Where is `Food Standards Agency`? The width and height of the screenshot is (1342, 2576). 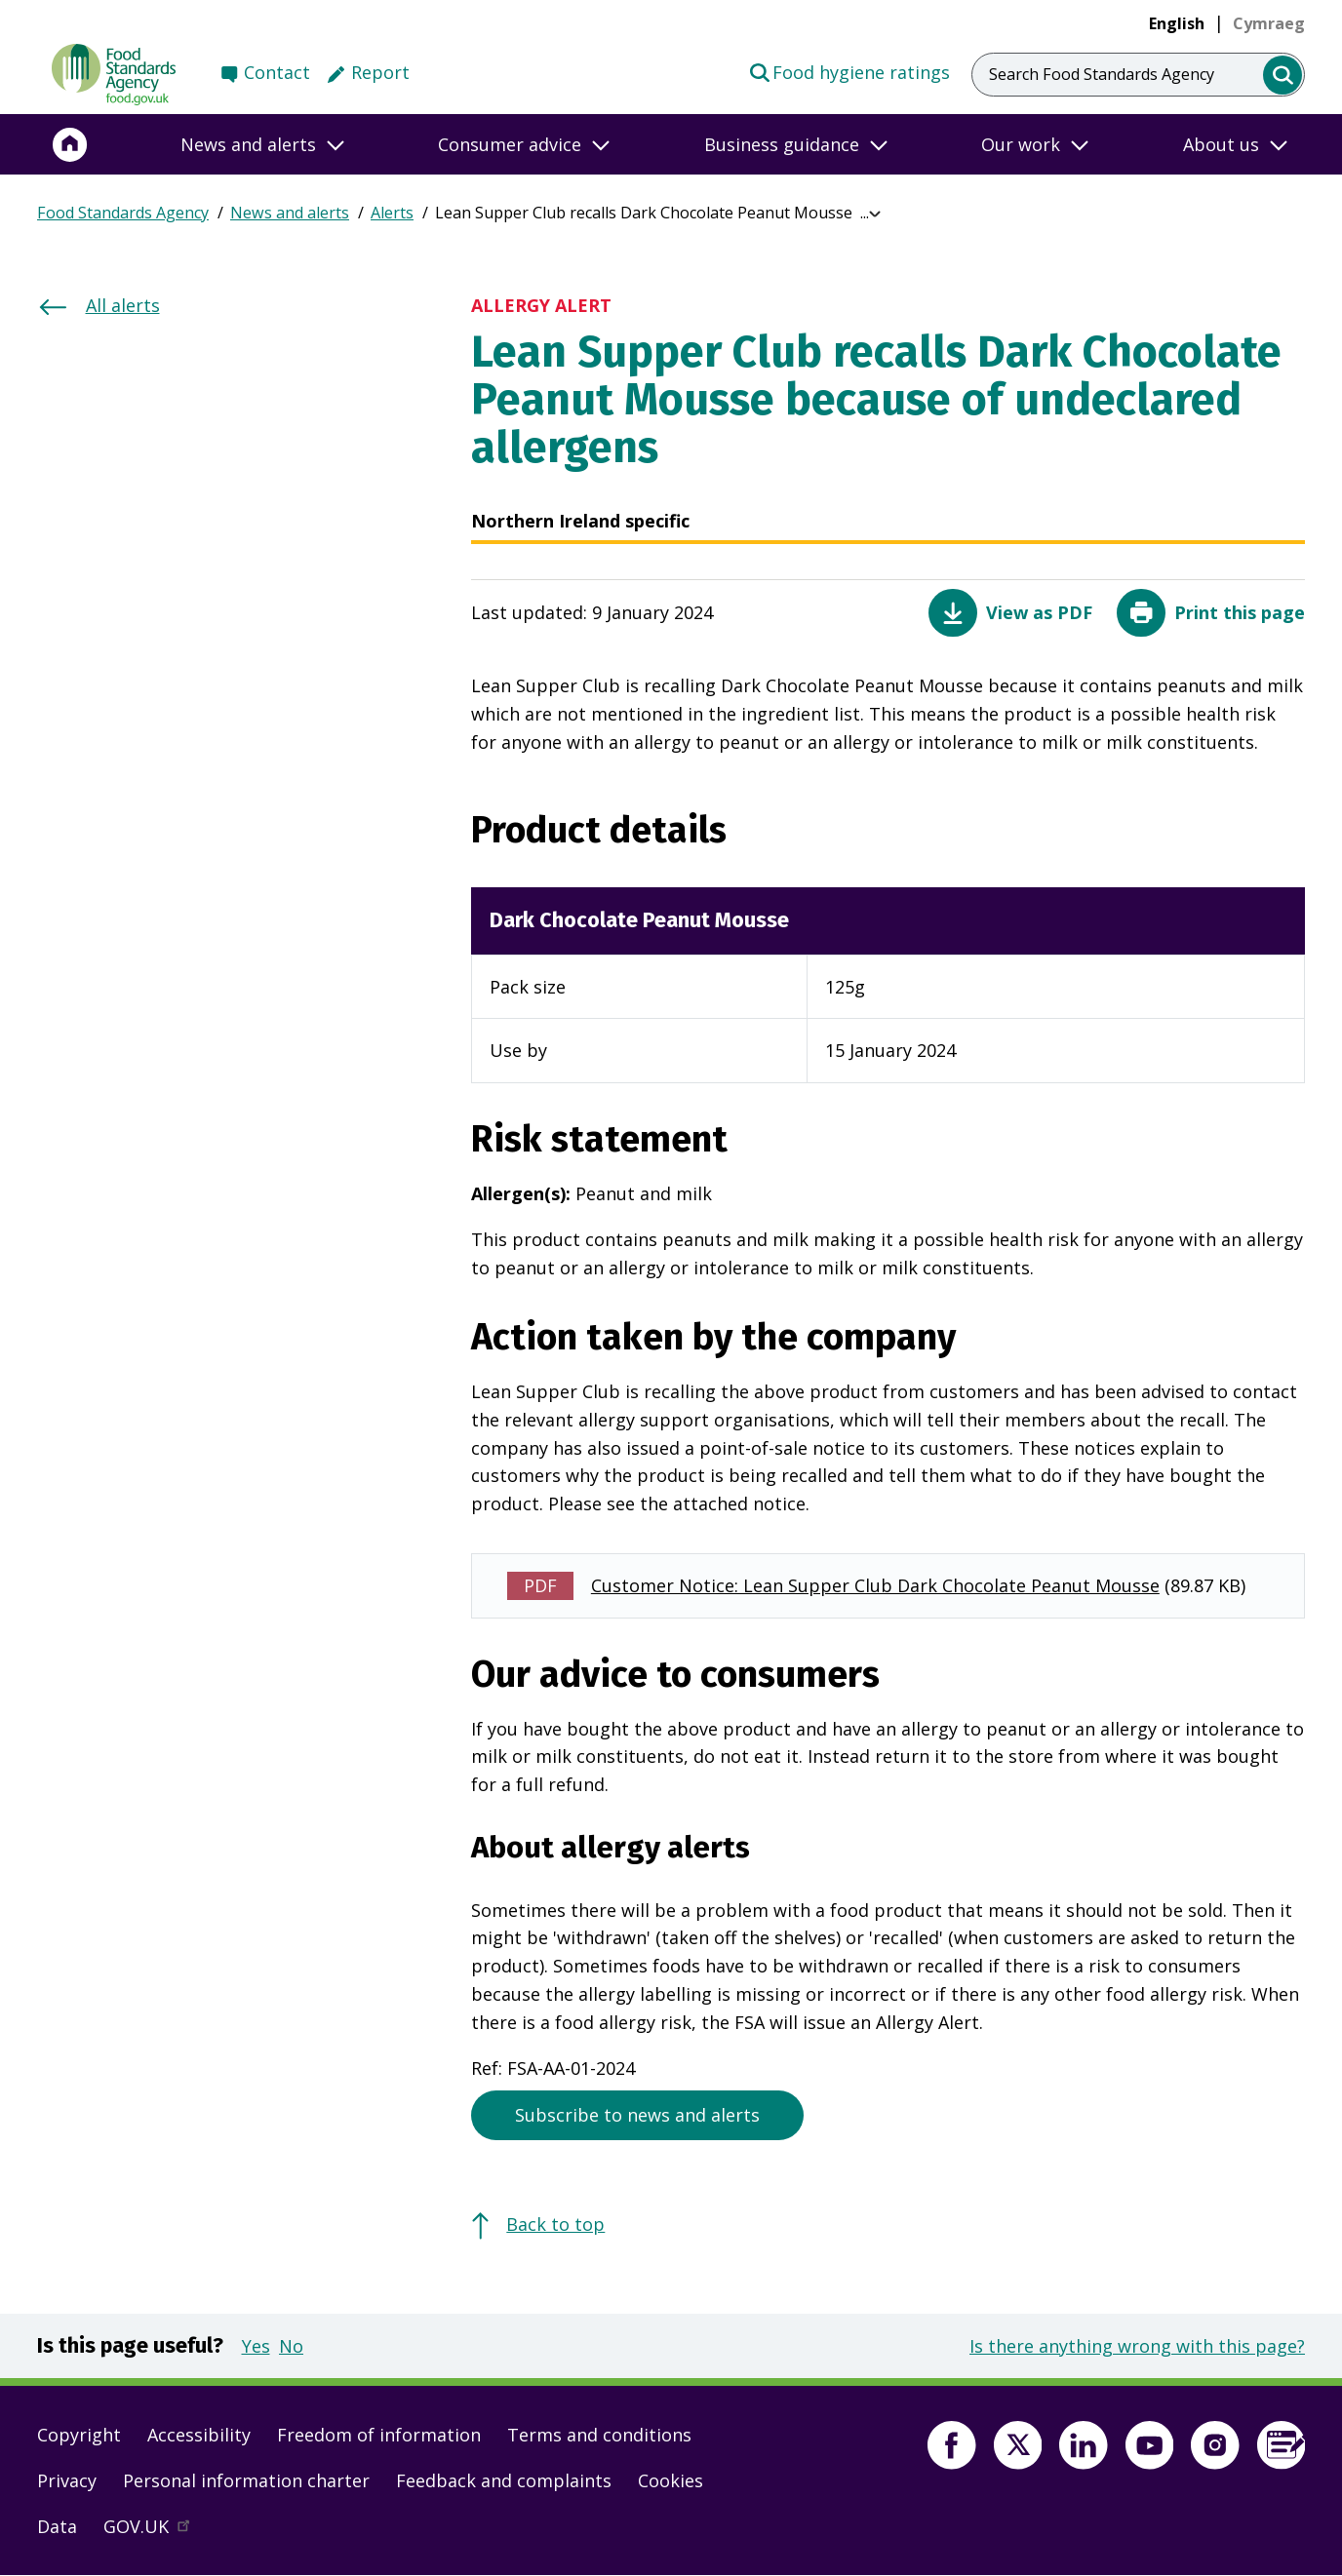
Food Standards Agency is located at coordinates (123, 212).